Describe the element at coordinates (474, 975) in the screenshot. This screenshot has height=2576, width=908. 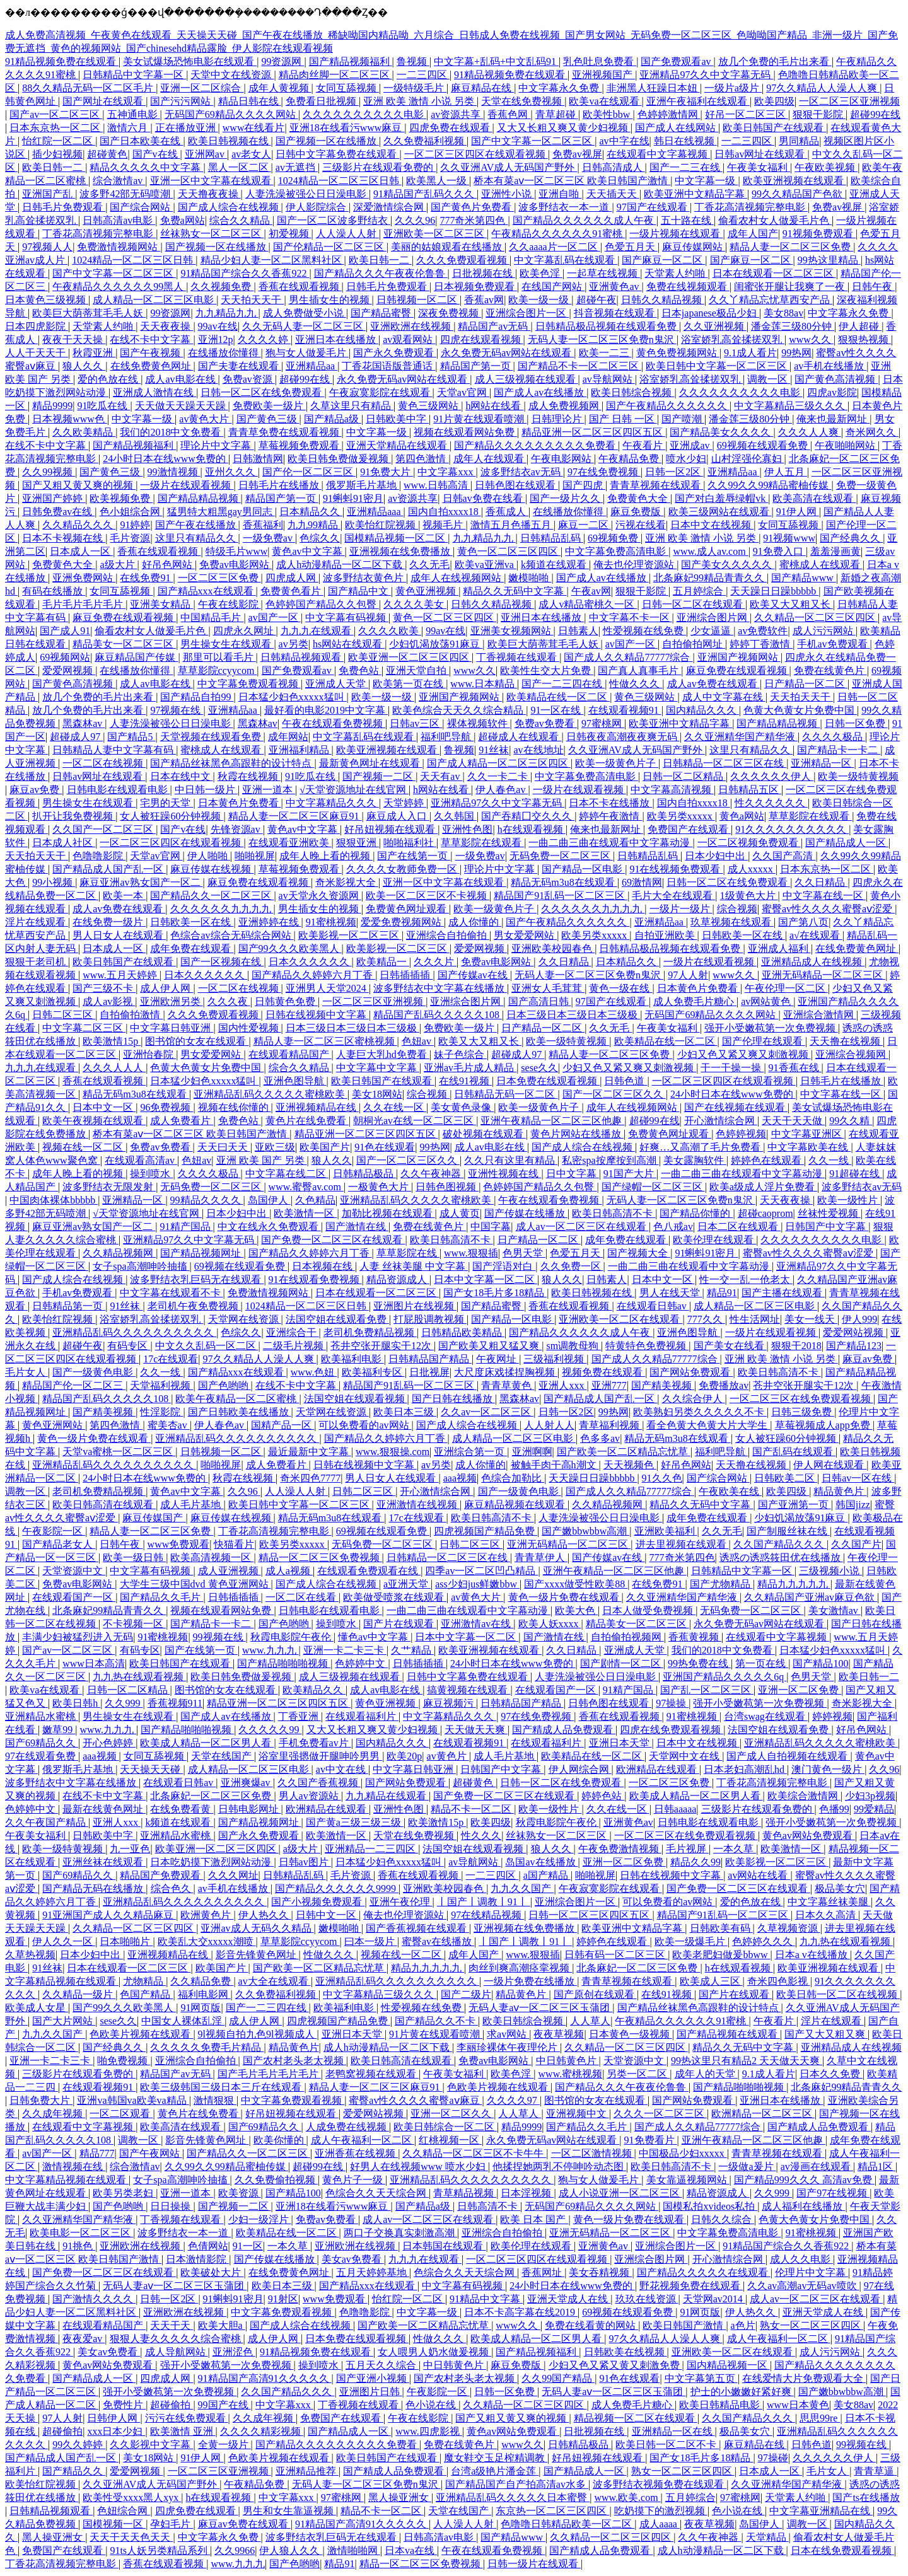
I see `国产传媒av在线` at that location.